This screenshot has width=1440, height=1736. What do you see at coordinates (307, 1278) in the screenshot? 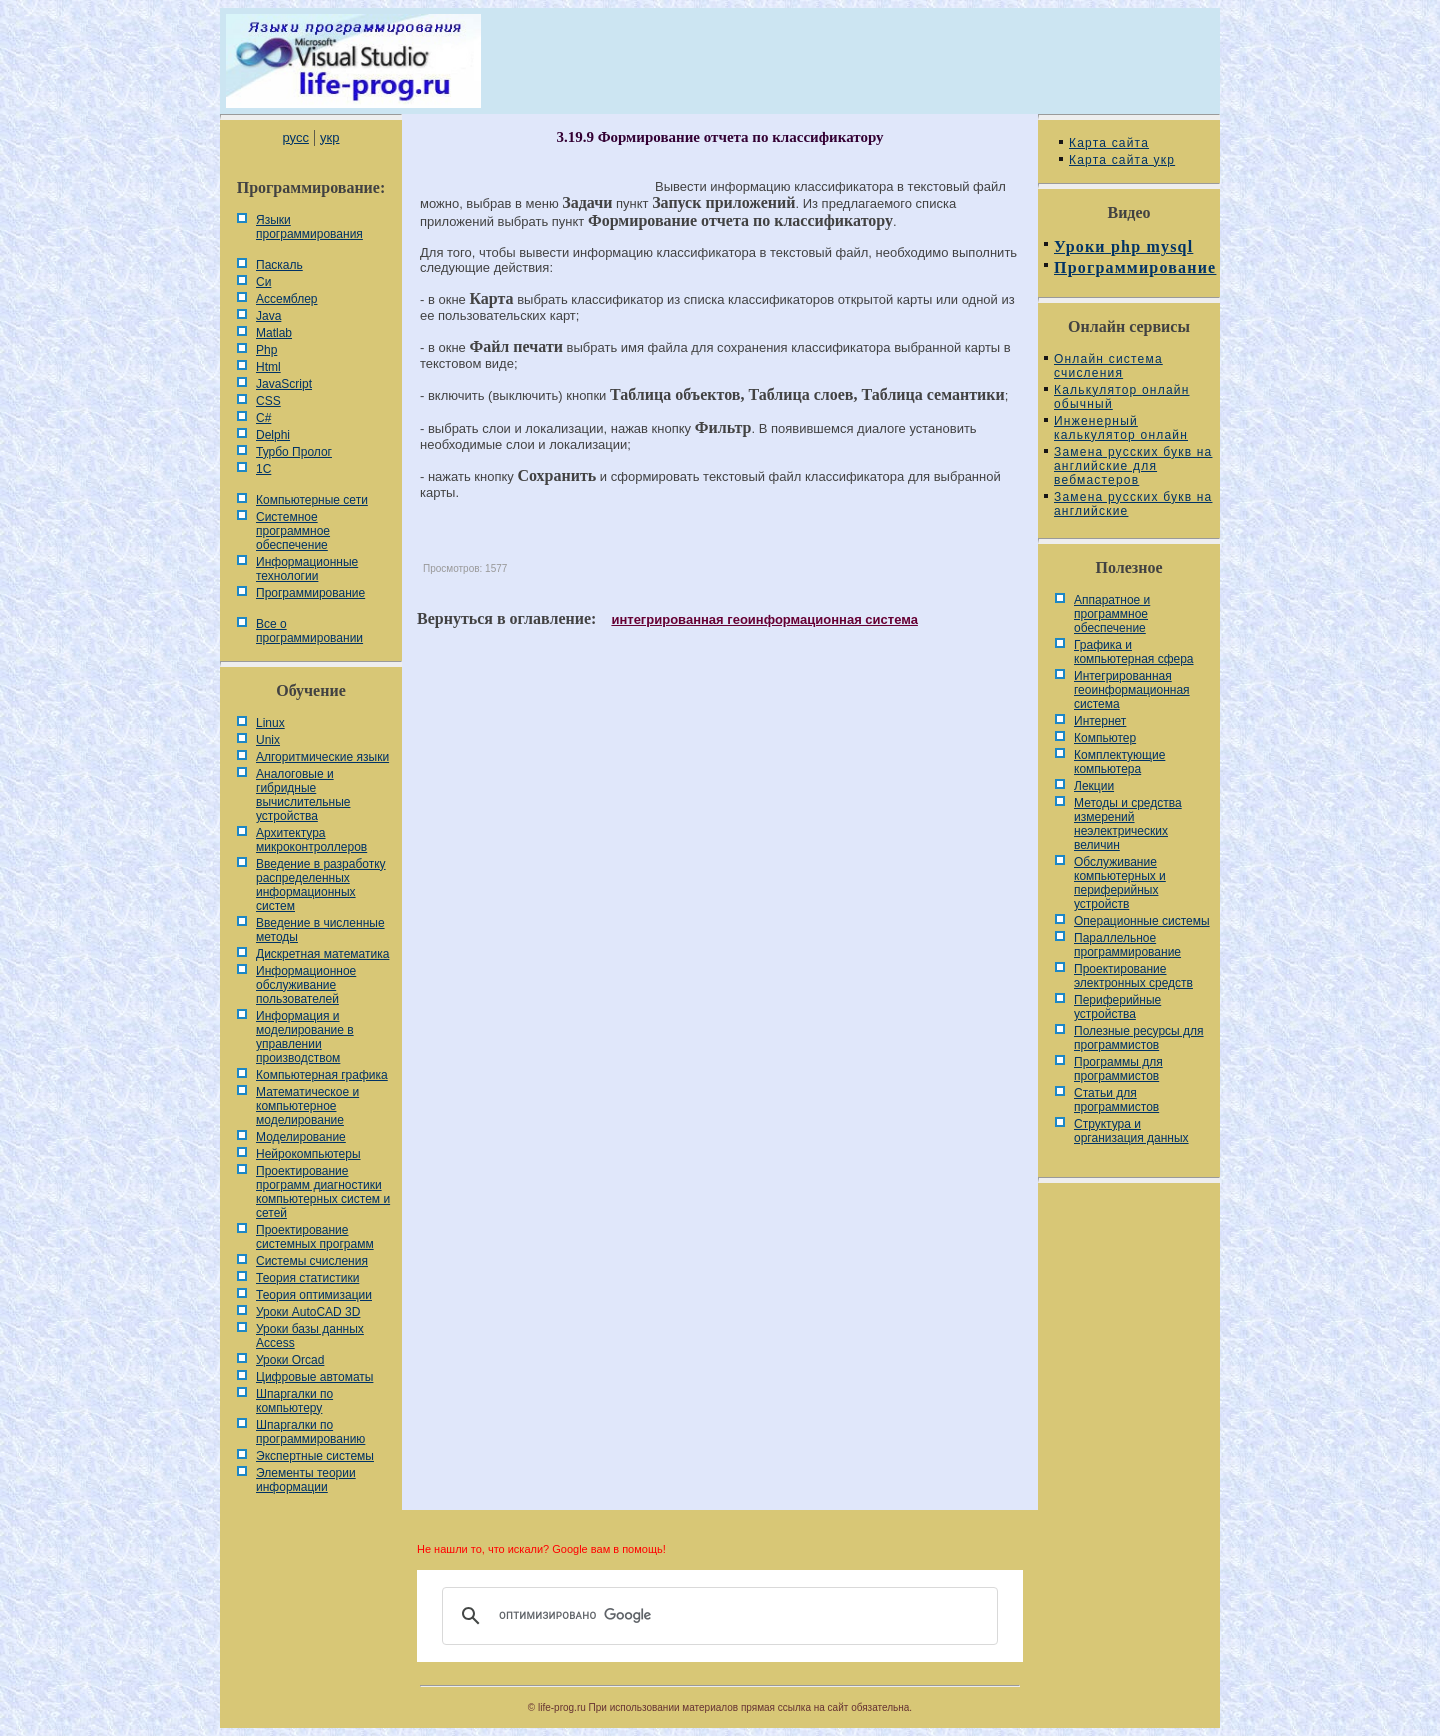
I see `Теория статистики` at bounding box center [307, 1278].